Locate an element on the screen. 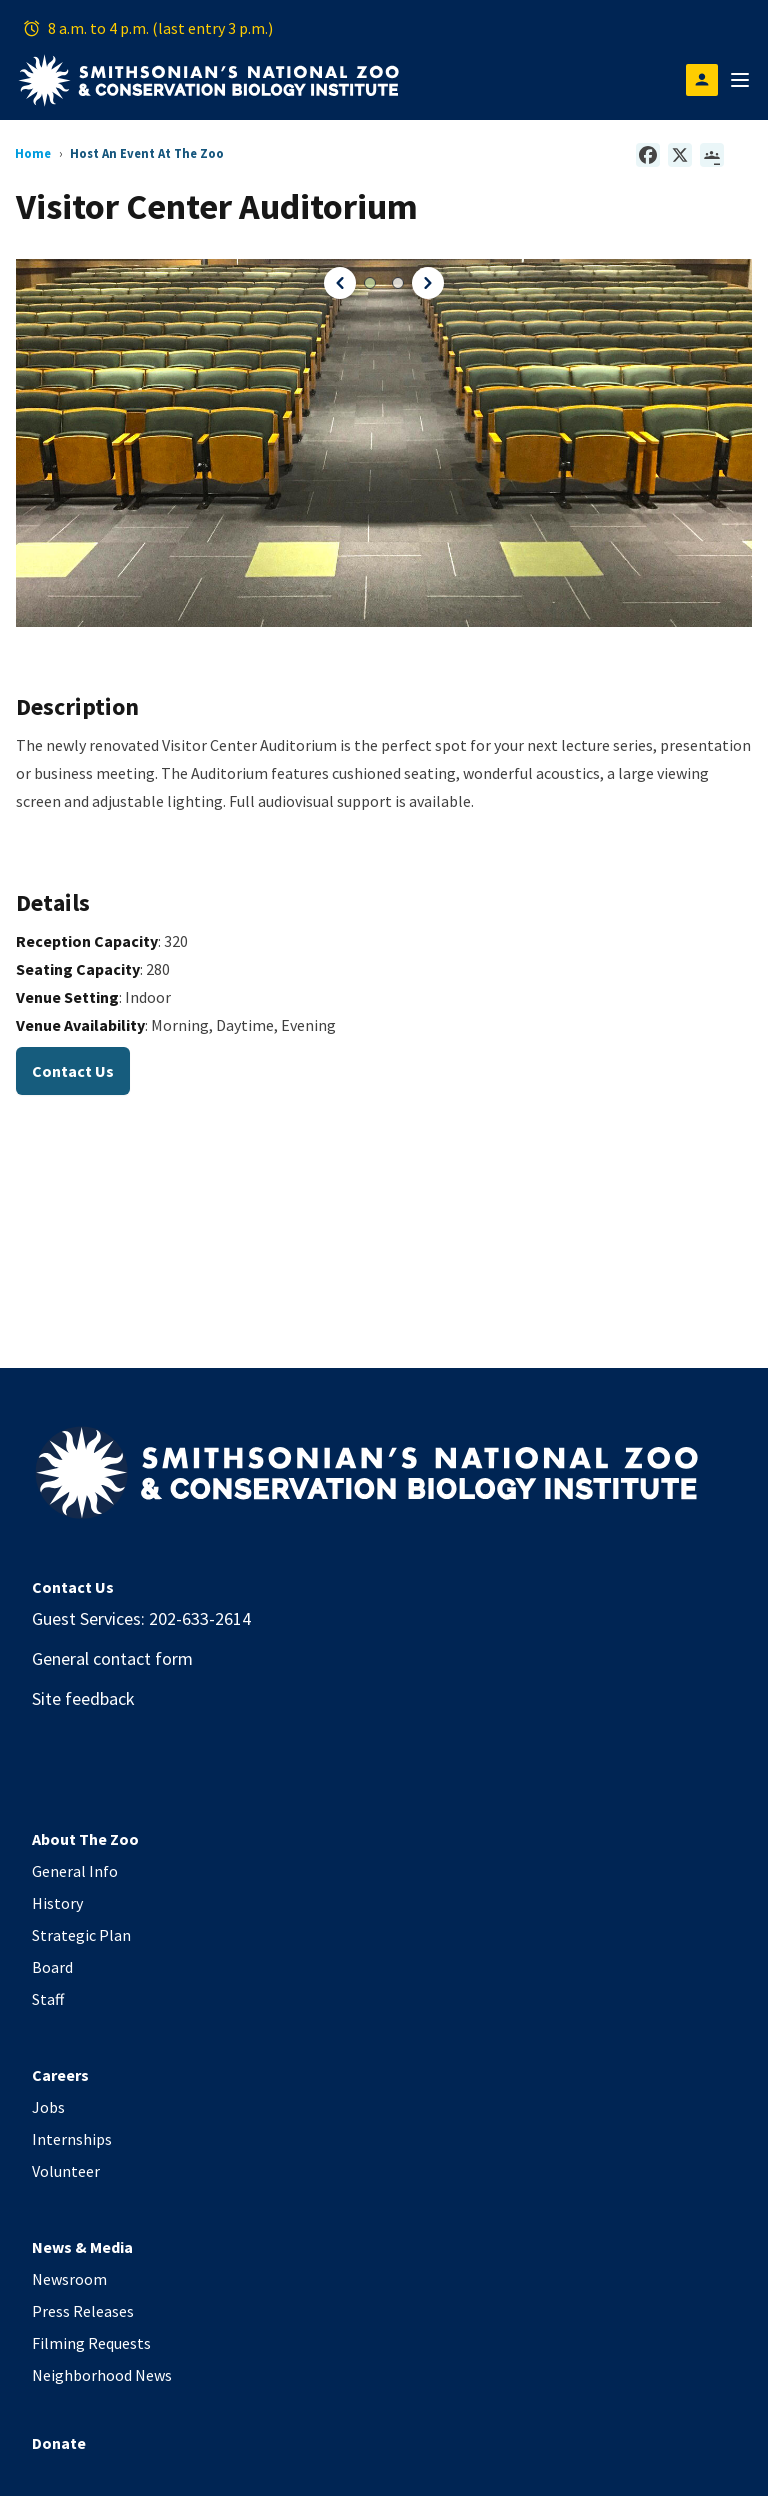 Image resolution: width=768 pixels, height=2496 pixels. [button] is located at coordinates (338, 283).